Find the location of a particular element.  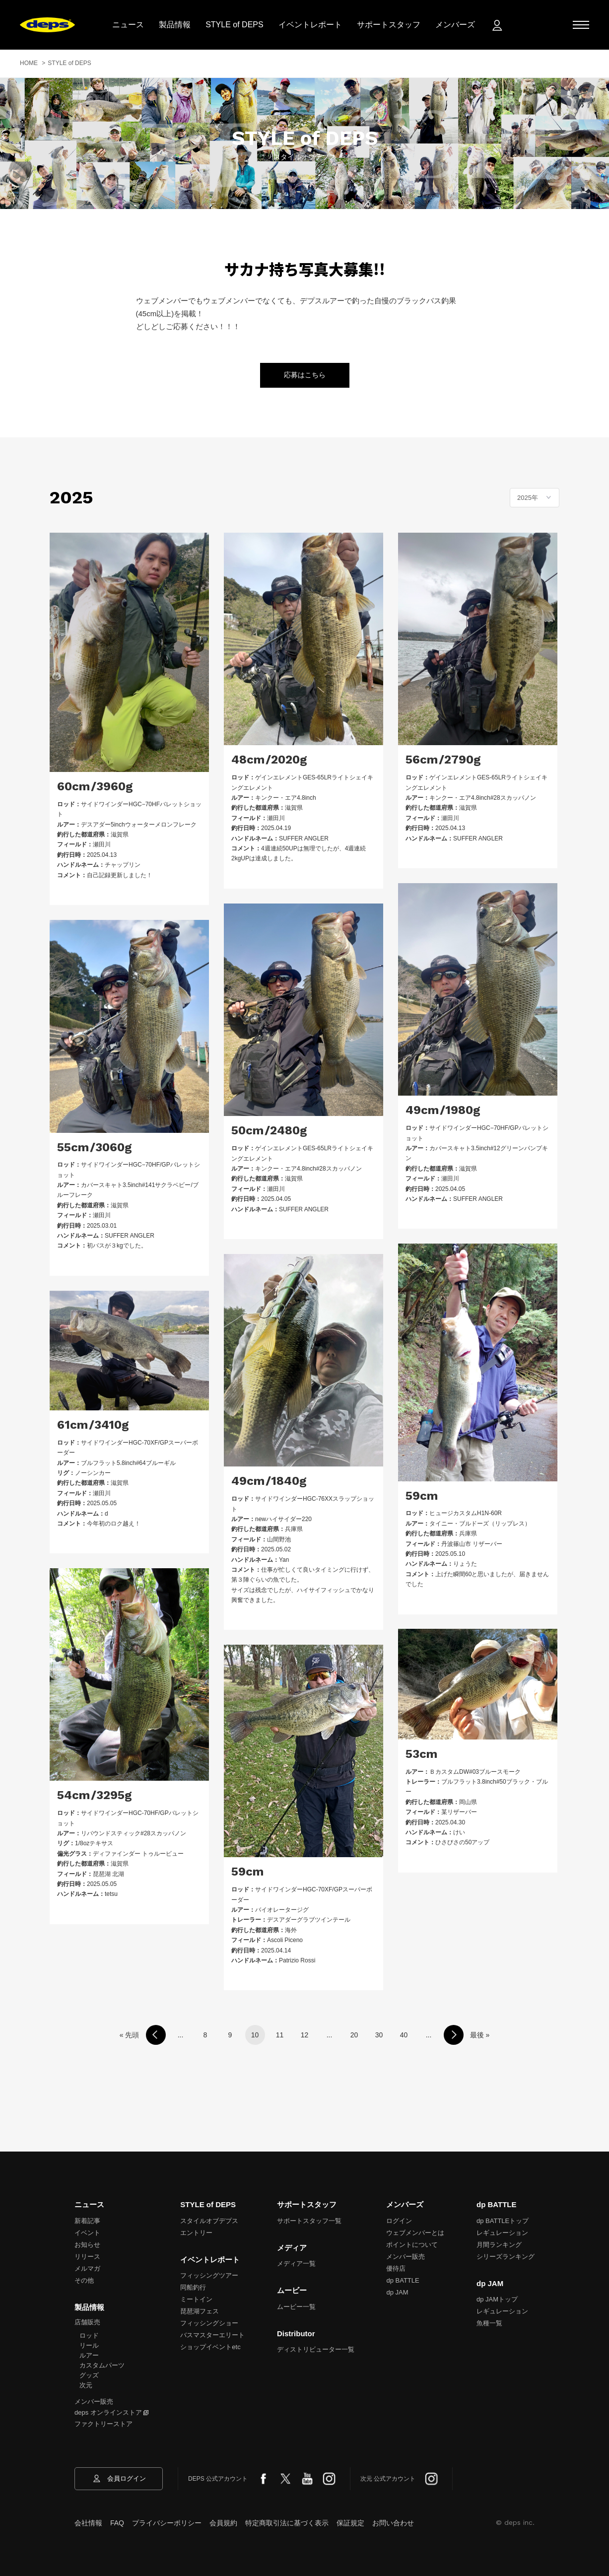

会員規約 is located at coordinates (223, 2523).